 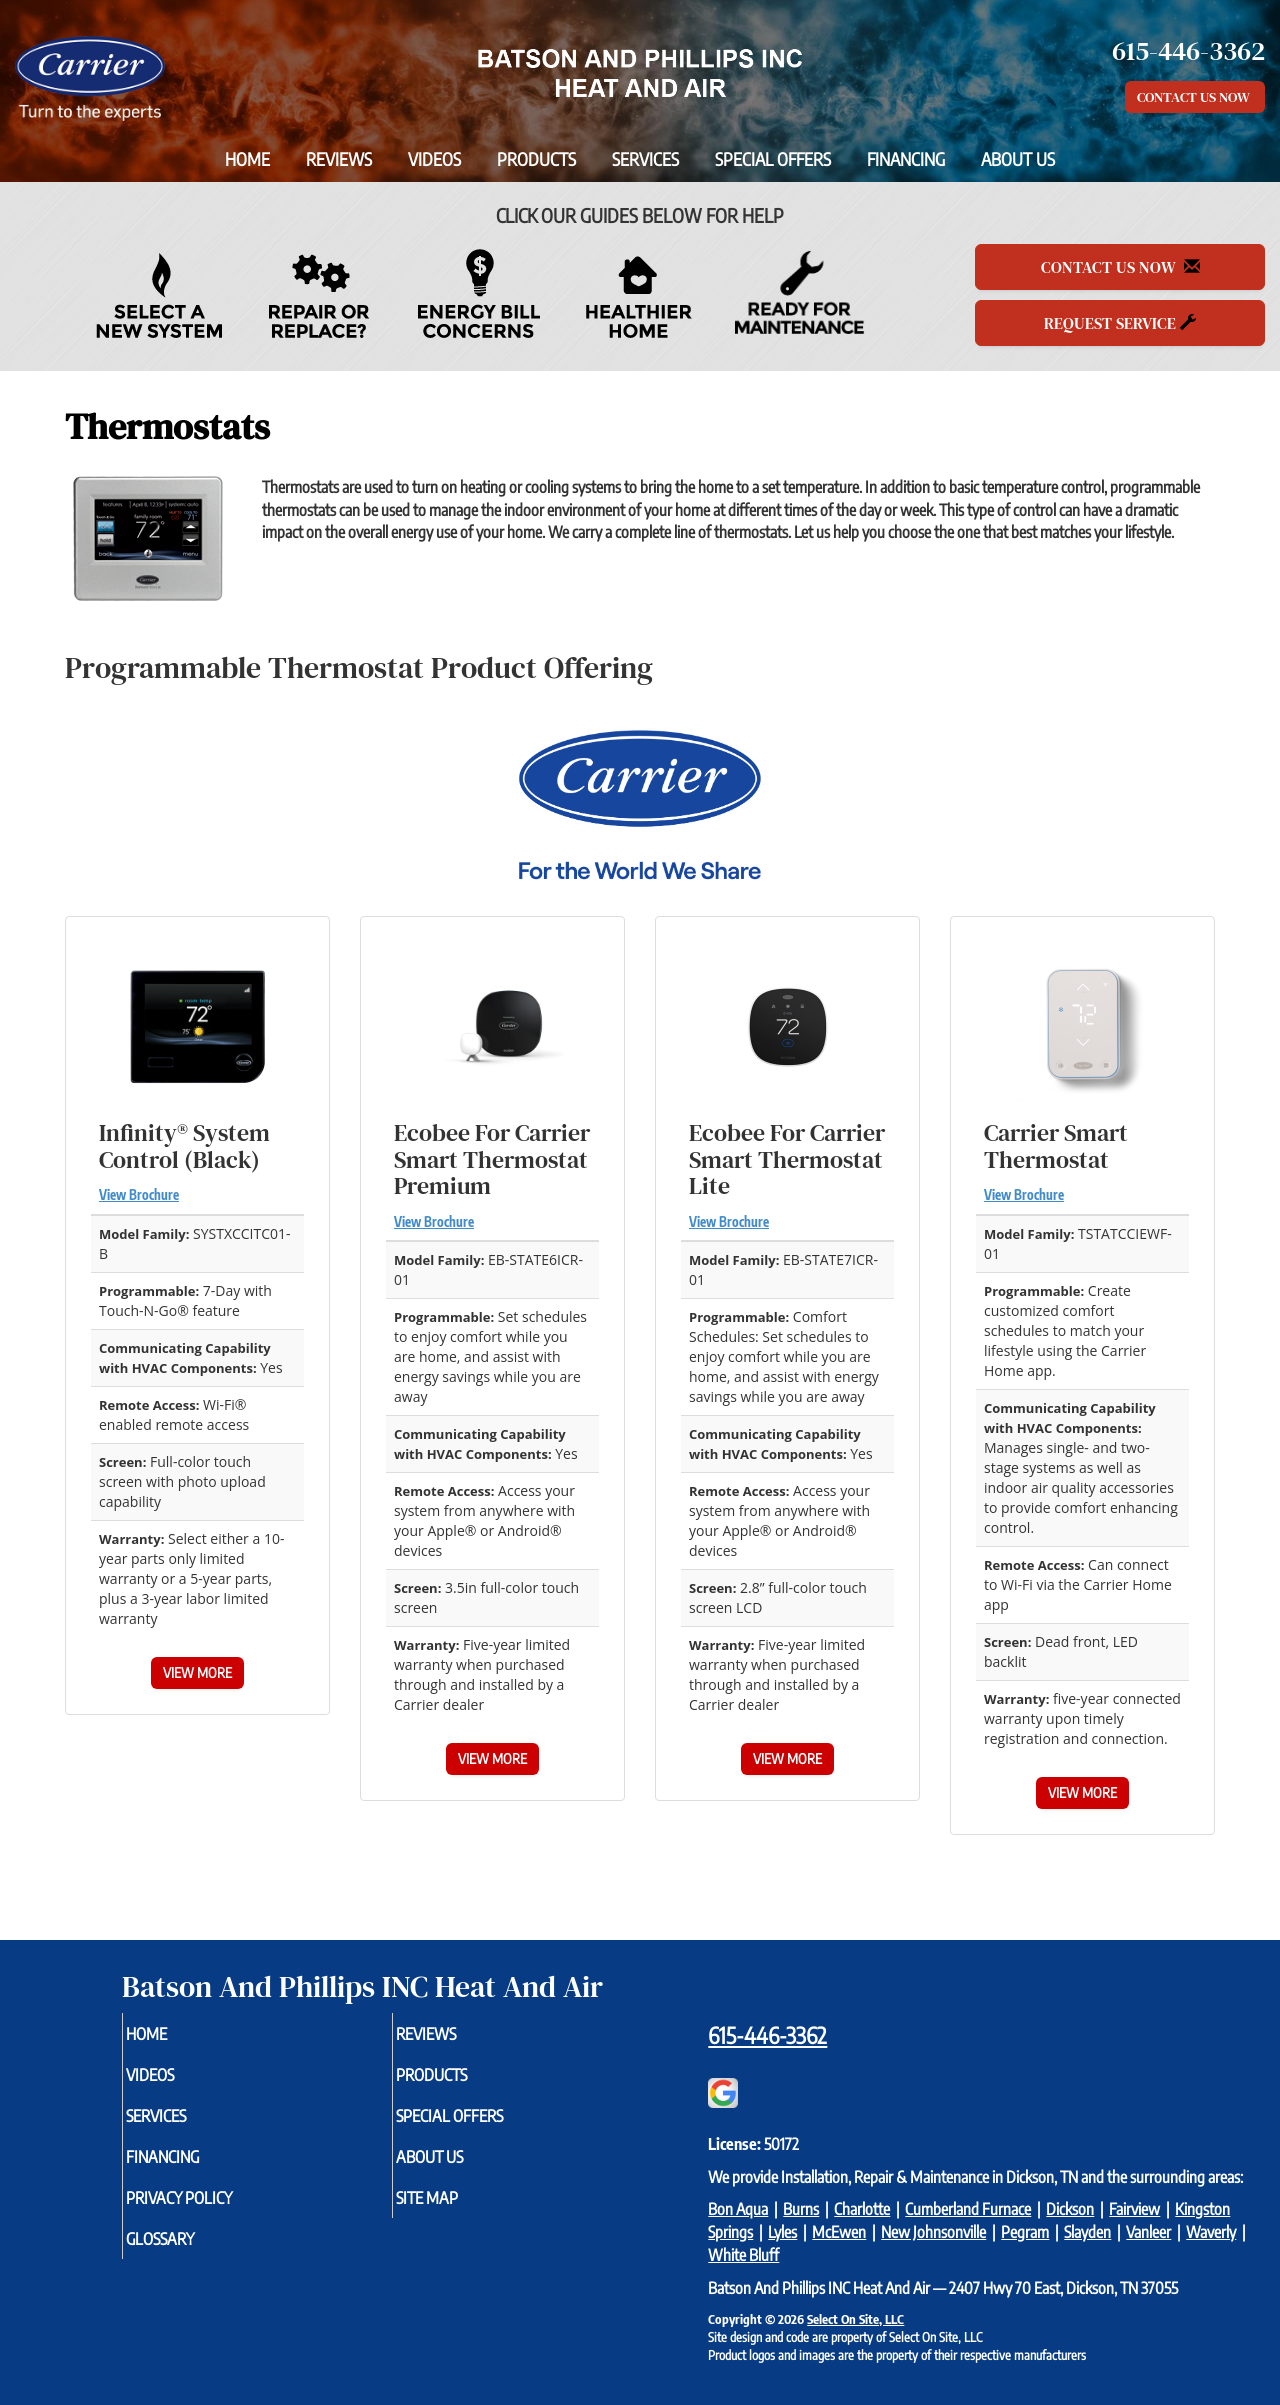 What do you see at coordinates (743, 2255) in the screenshot?
I see `White Bluff` at bounding box center [743, 2255].